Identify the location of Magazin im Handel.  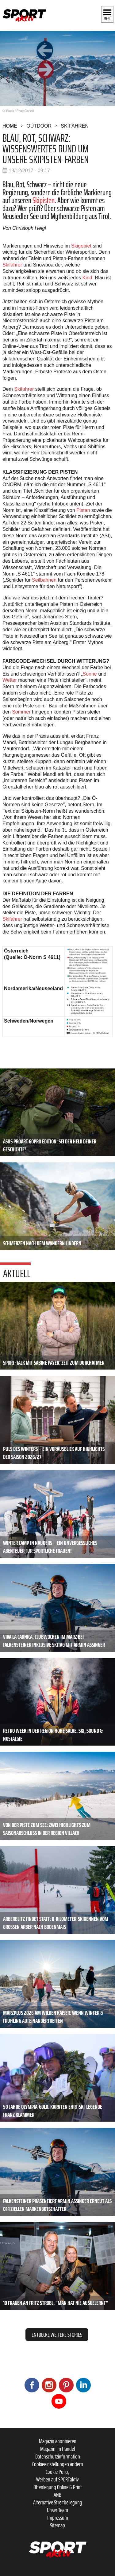
(57, 2449).